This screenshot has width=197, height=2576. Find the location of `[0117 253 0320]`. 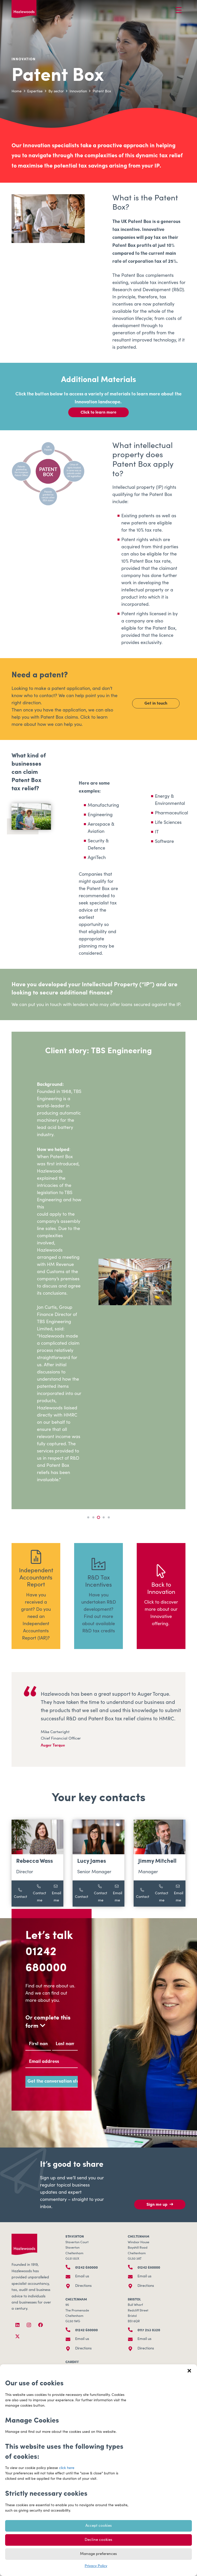

[0117 253 0320] is located at coordinates (132, 2343).